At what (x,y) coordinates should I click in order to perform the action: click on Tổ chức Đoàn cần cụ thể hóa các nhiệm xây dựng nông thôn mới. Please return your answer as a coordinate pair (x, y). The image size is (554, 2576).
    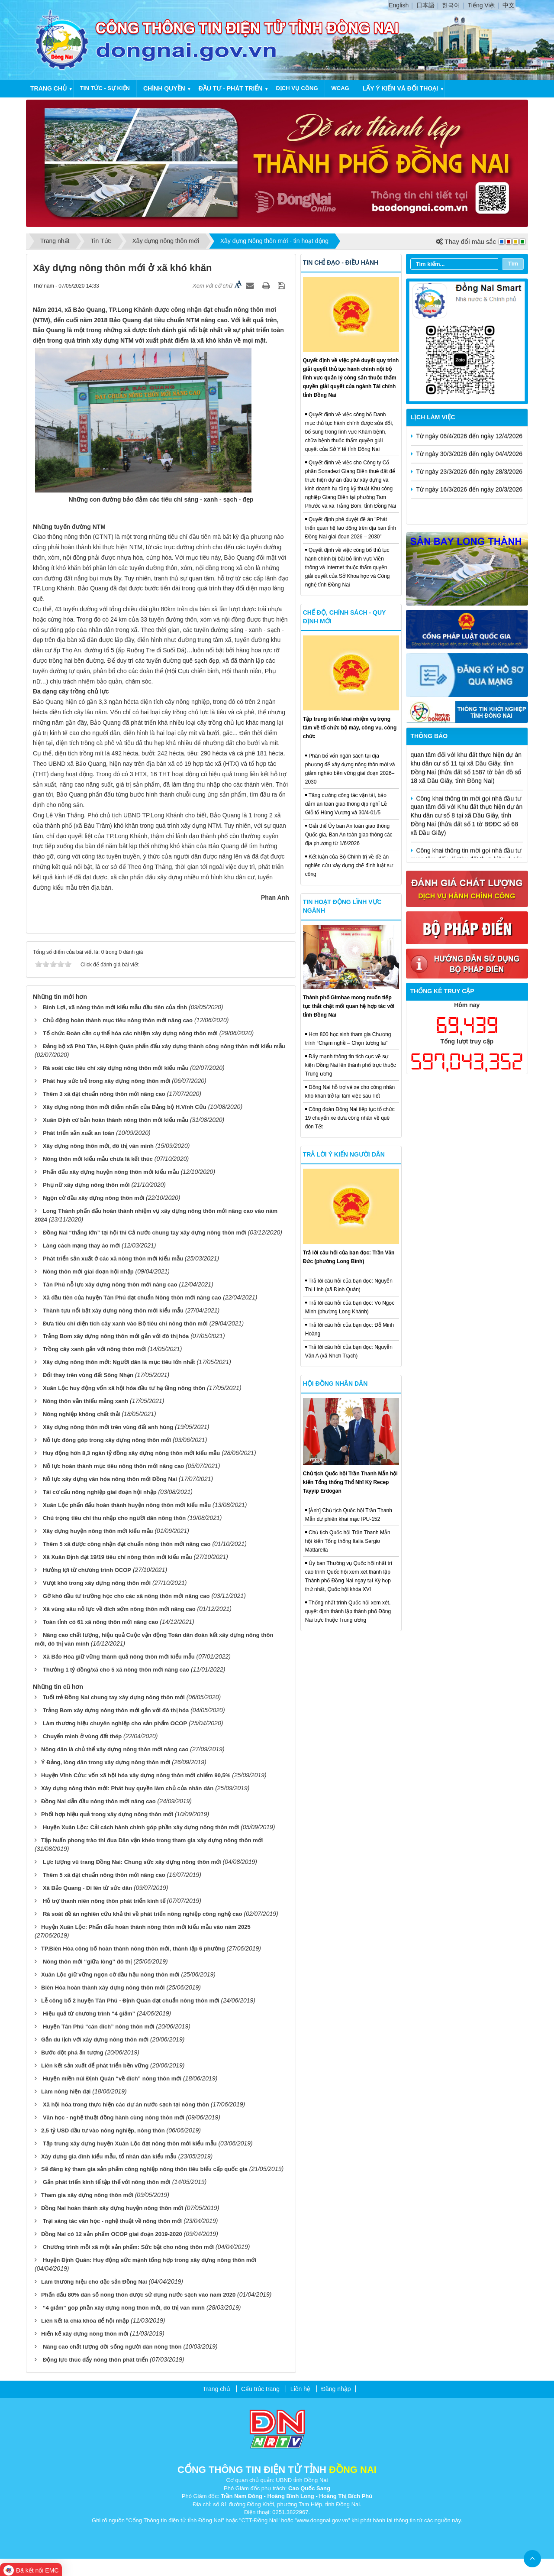
    Looking at the image, I should click on (130, 1033).